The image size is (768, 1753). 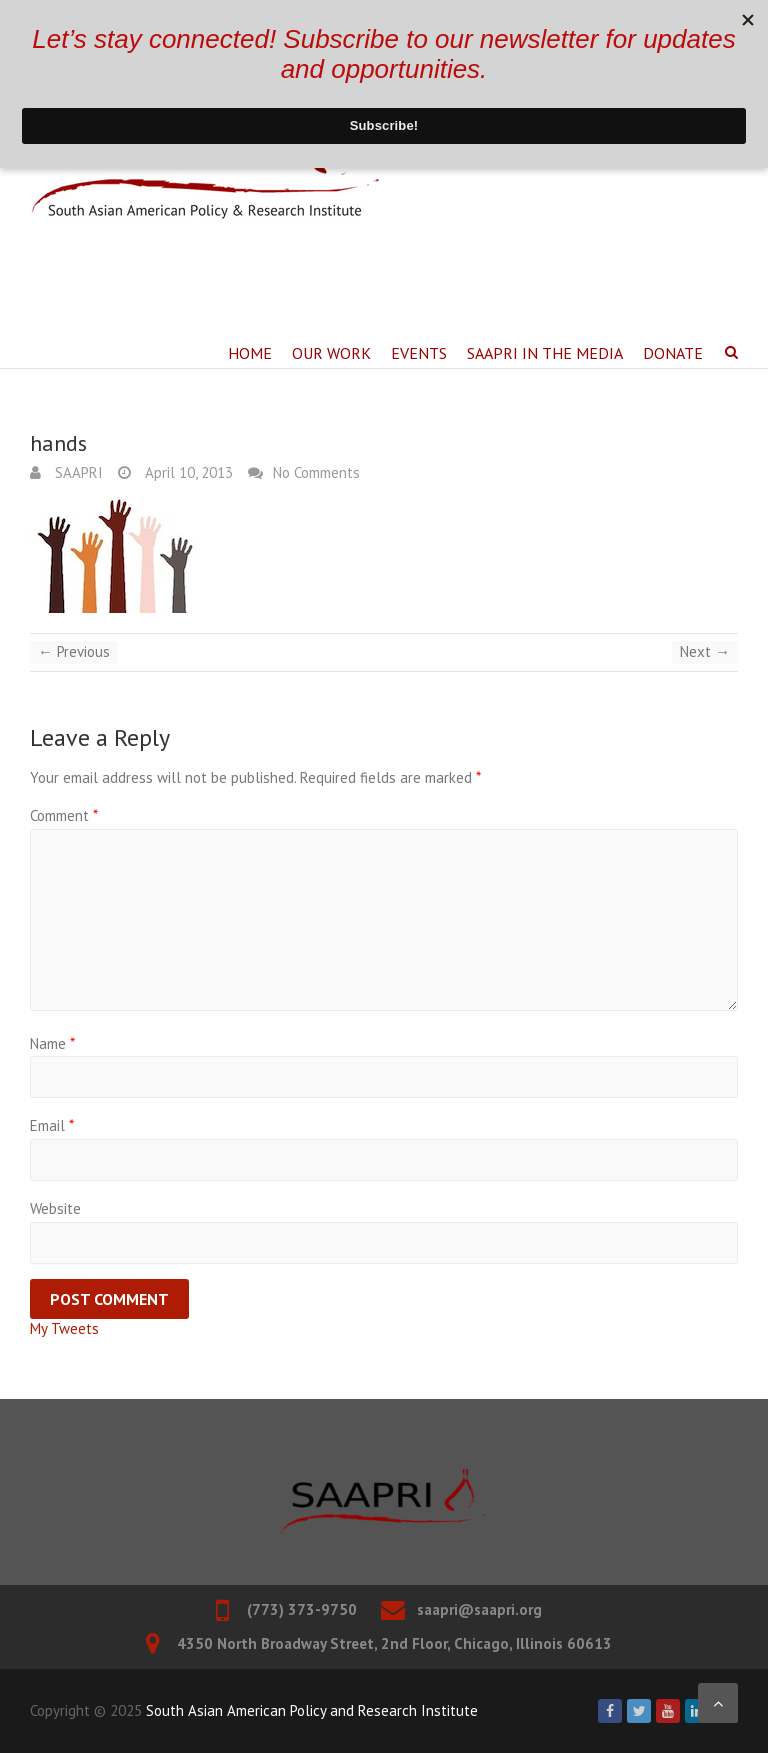 What do you see at coordinates (419, 353) in the screenshot?
I see `Events` at bounding box center [419, 353].